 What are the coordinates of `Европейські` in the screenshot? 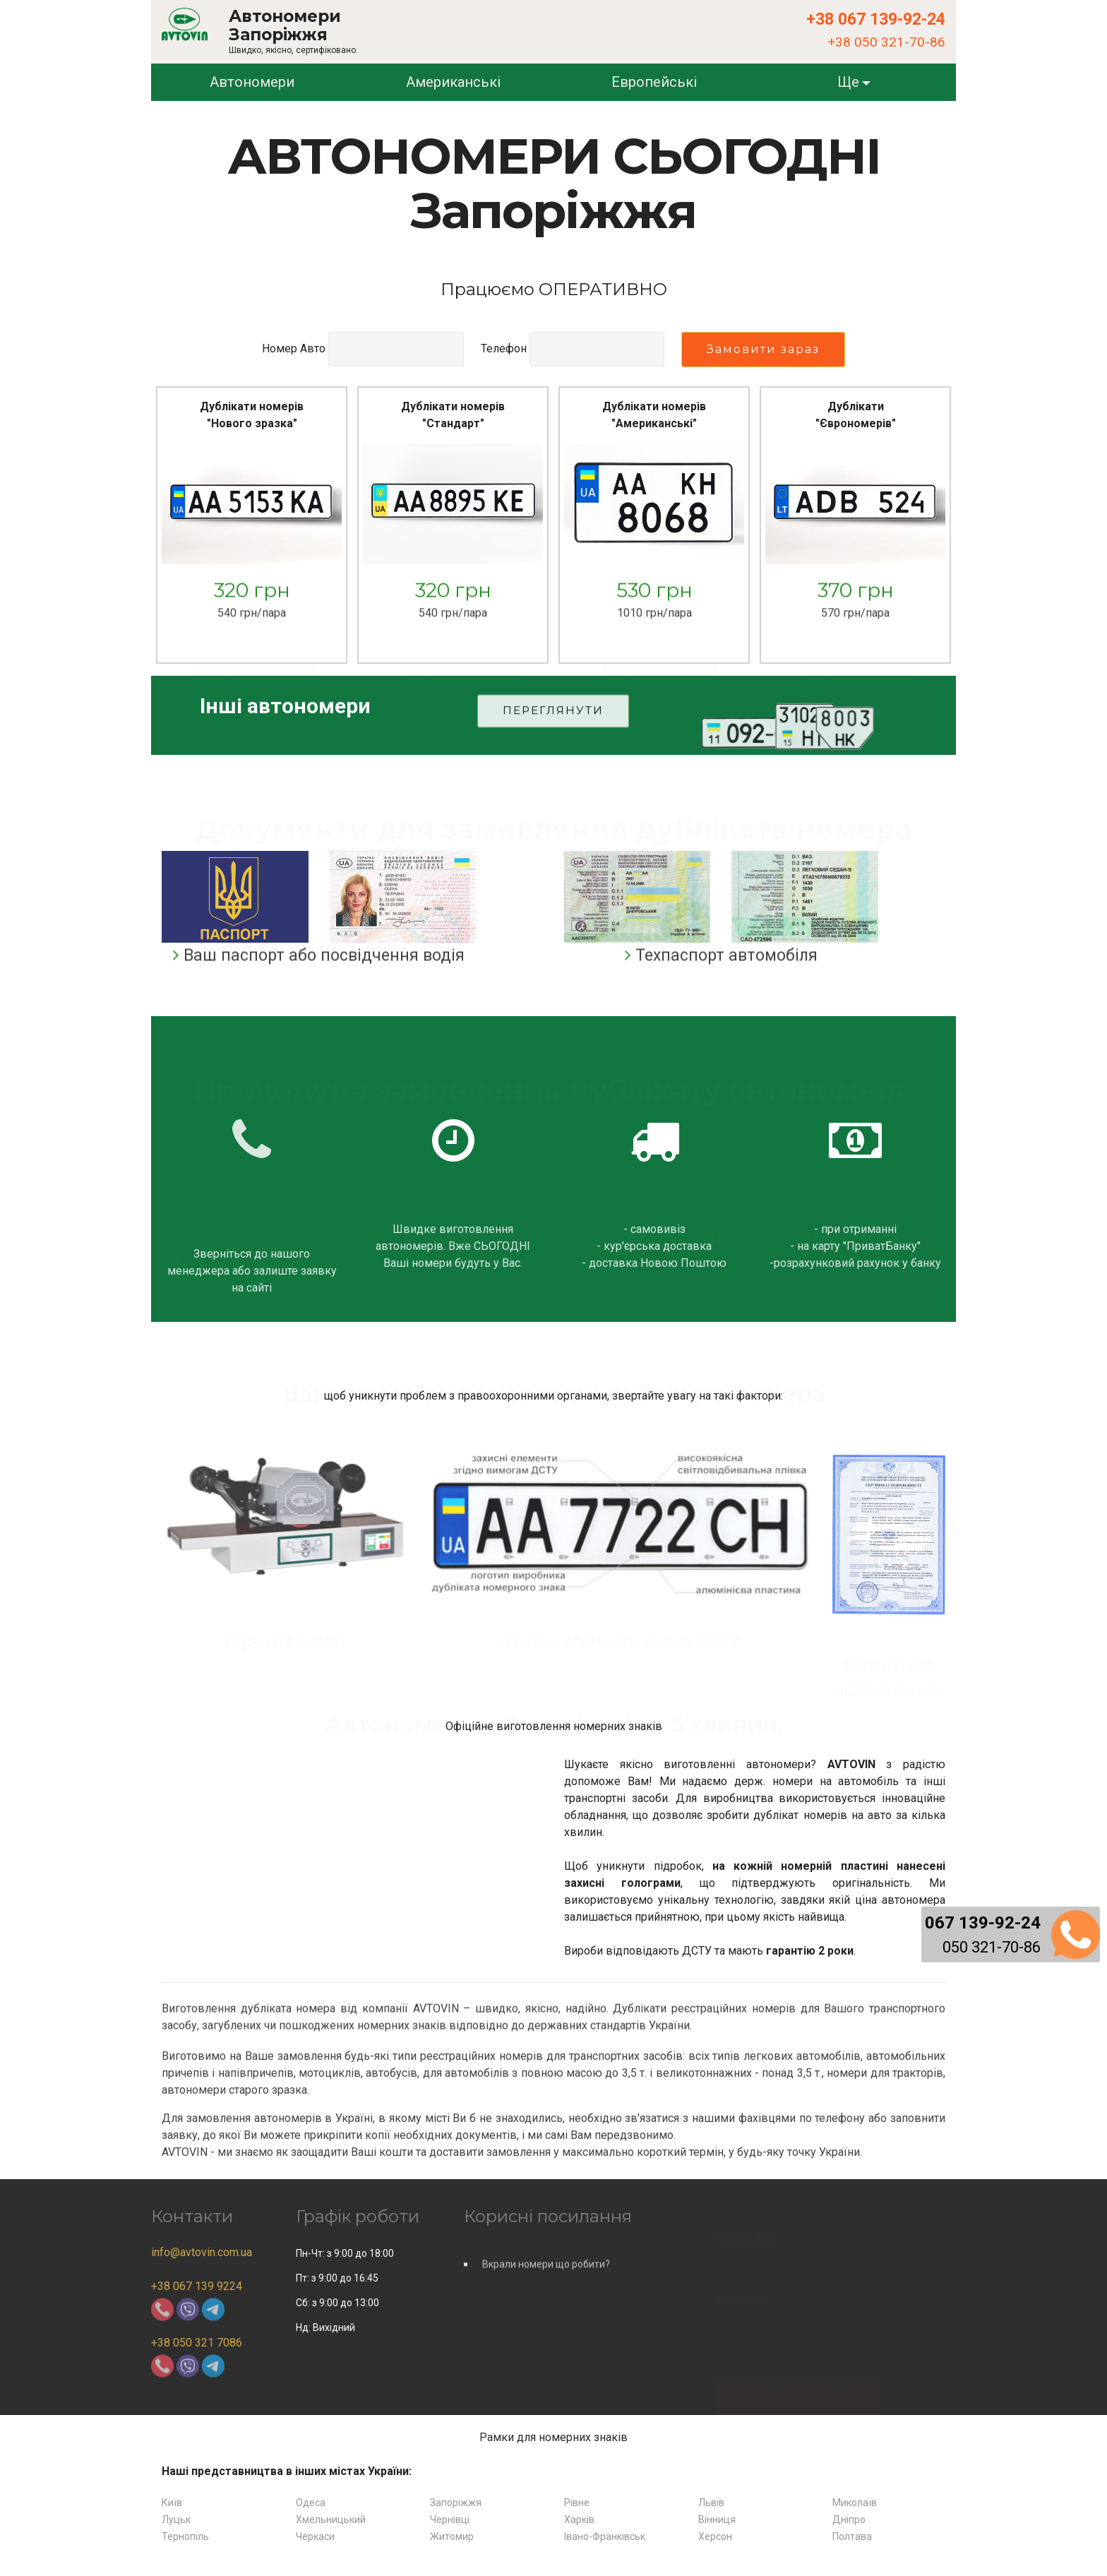 It's located at (654, 81).